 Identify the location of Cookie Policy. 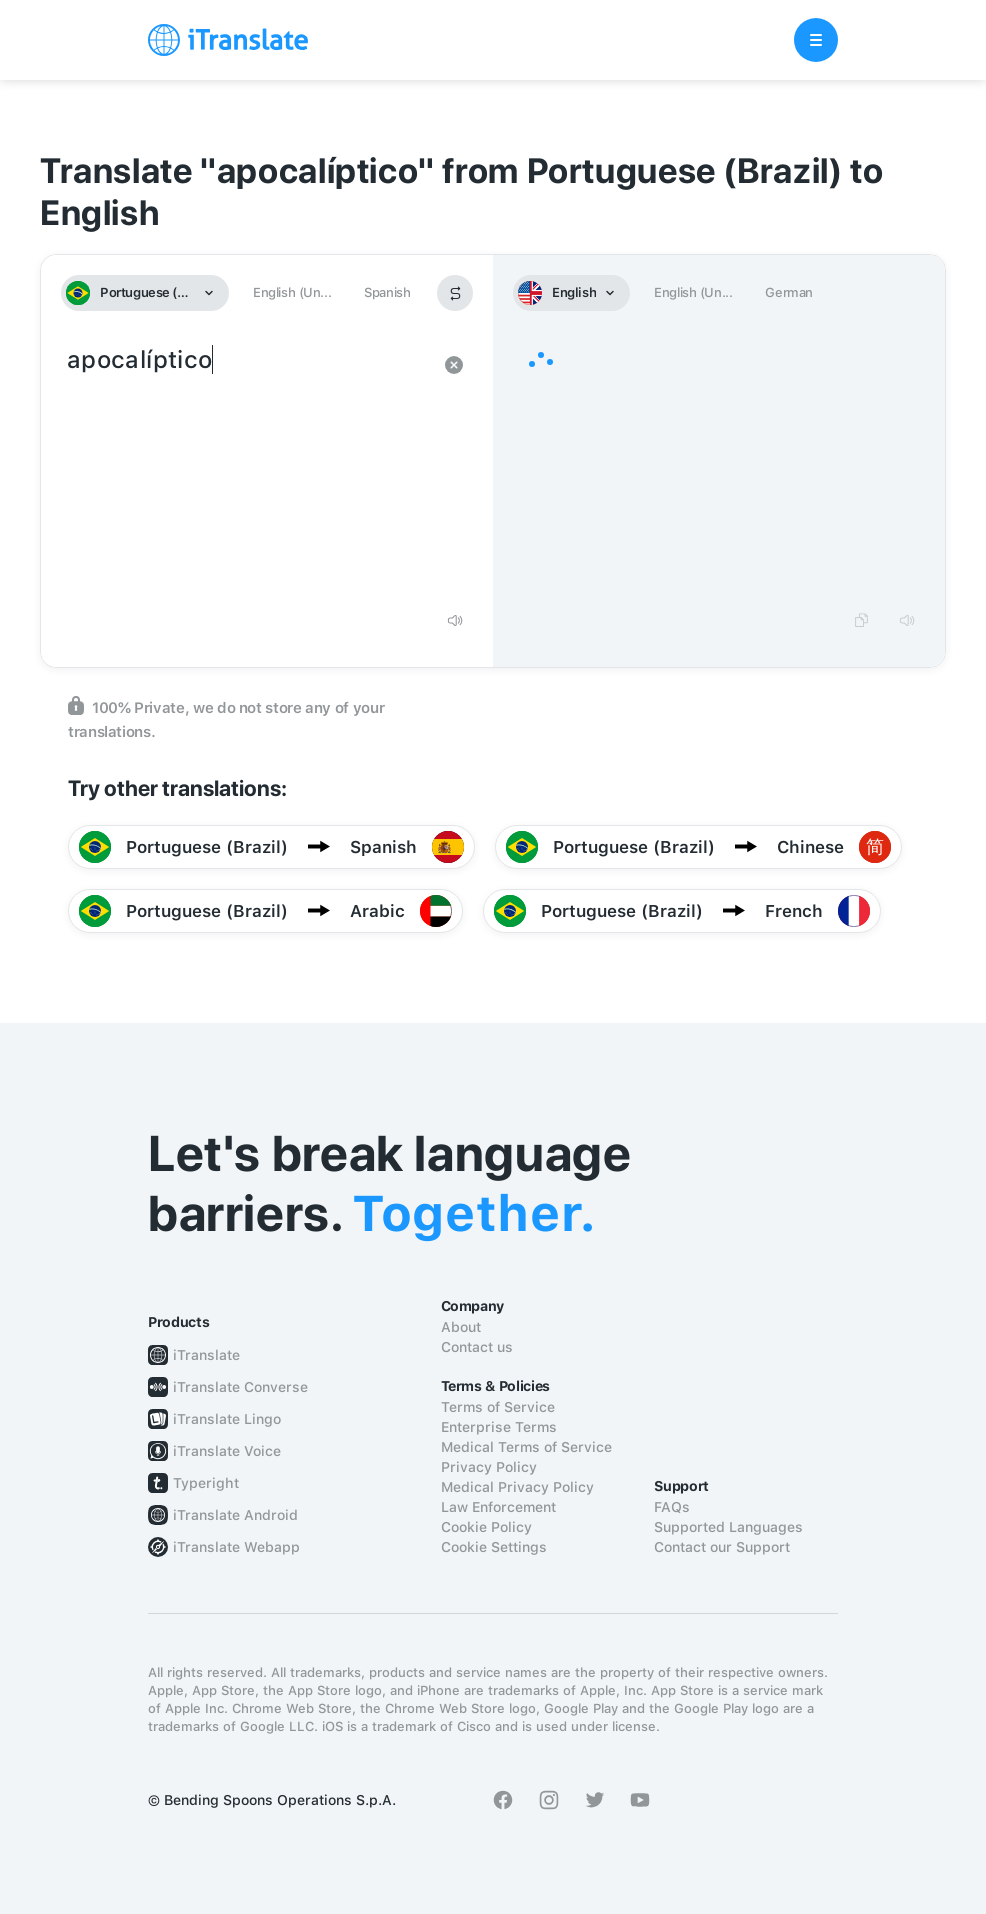
(486, 1527).